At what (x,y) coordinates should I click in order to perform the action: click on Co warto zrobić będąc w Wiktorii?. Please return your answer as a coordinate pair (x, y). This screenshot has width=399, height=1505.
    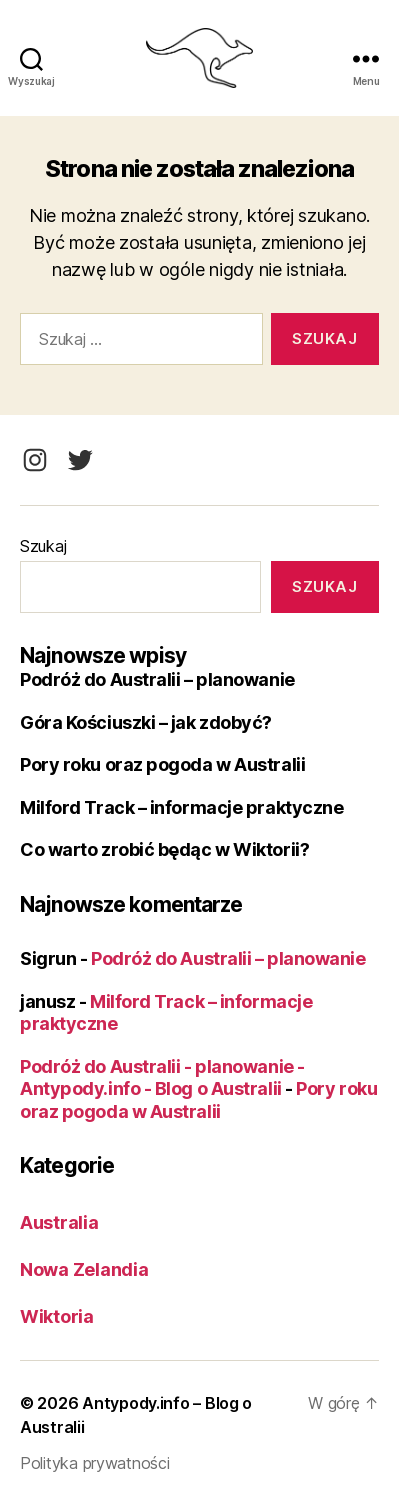
    Looking at the image, I should click on (164, 849).